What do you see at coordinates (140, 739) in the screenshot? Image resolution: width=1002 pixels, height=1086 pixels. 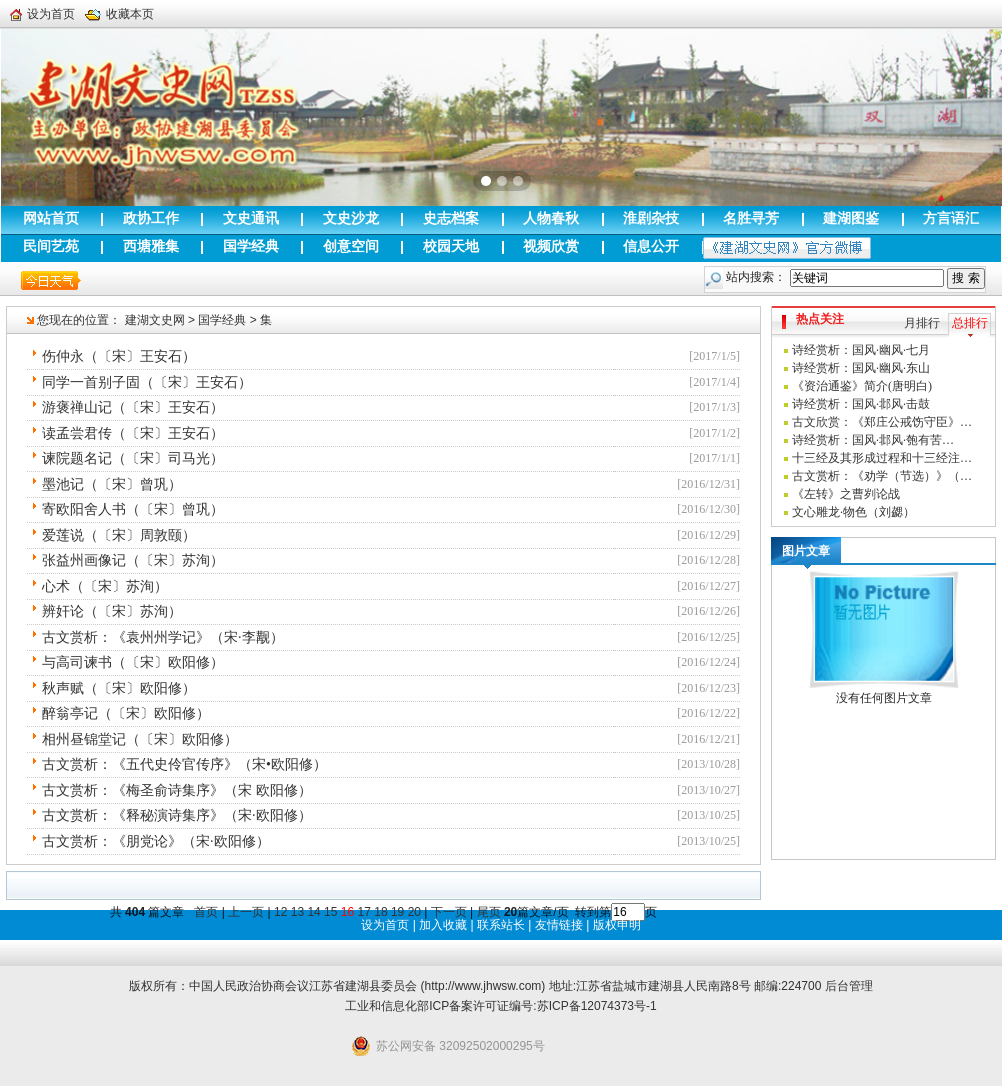 I see `相州昼锦堂记（〔宋〕欧阳修）` at bounding box center [140, 739].